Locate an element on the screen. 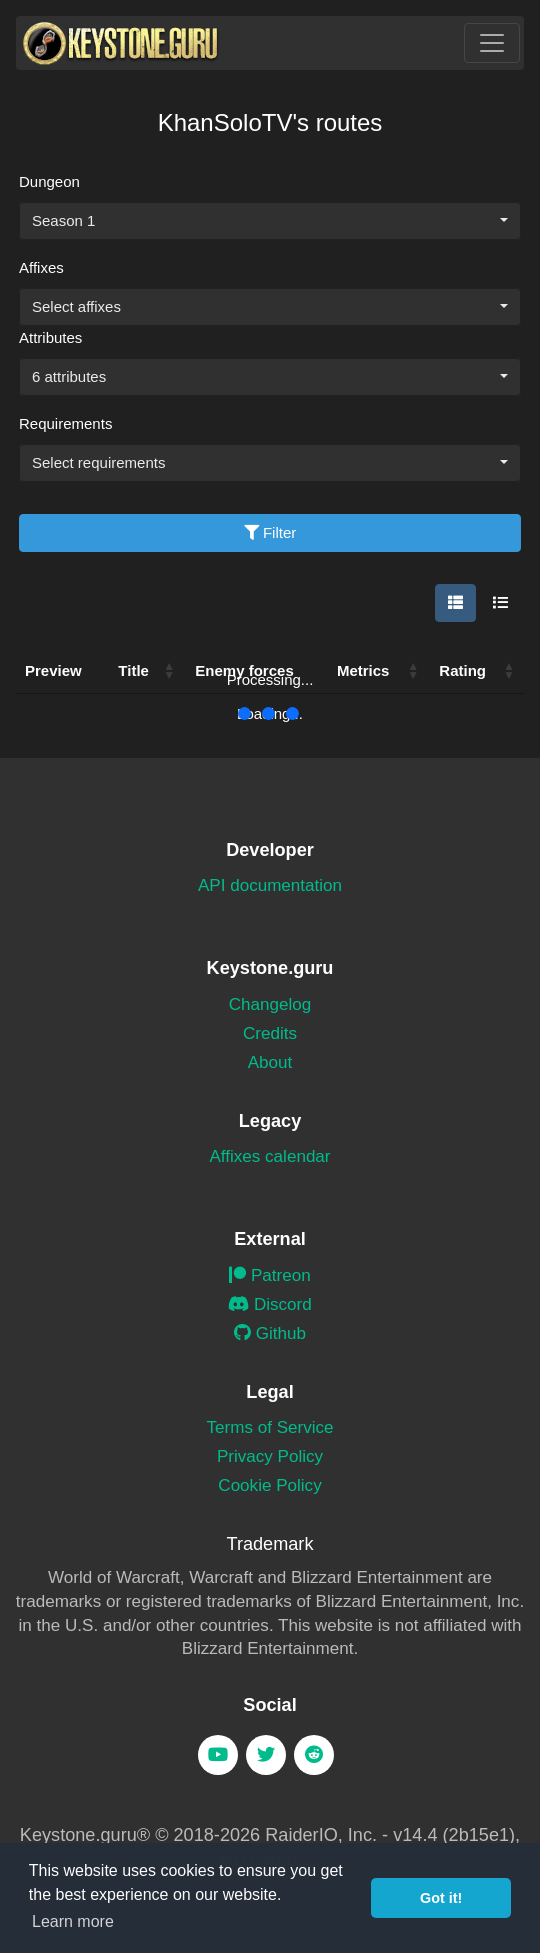 The width and height of the screenshot is (540, 1953). Credits is located at coordinates (270, 1033).